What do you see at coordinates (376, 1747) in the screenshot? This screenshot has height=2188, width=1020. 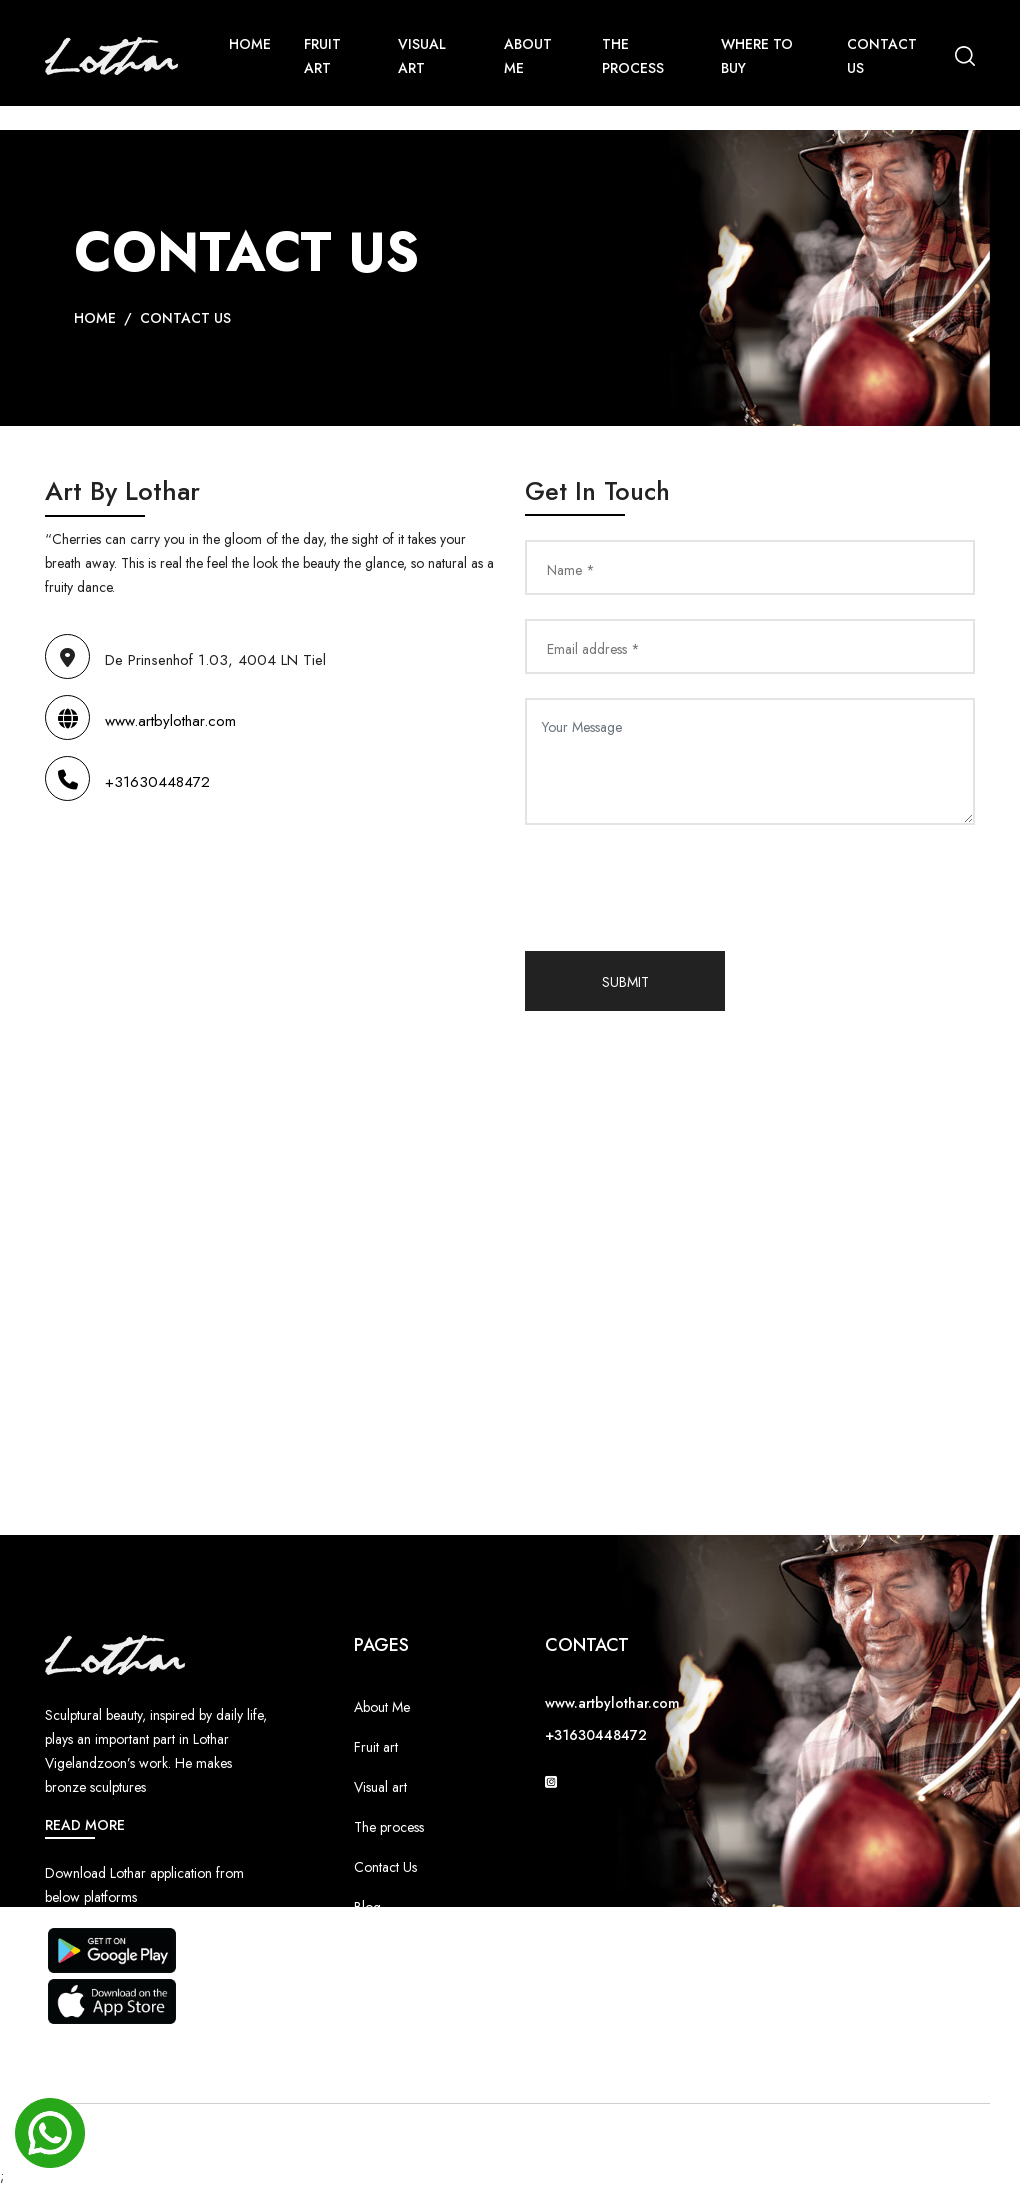 I see `Fruit art` at bounding box center [376, 1747].